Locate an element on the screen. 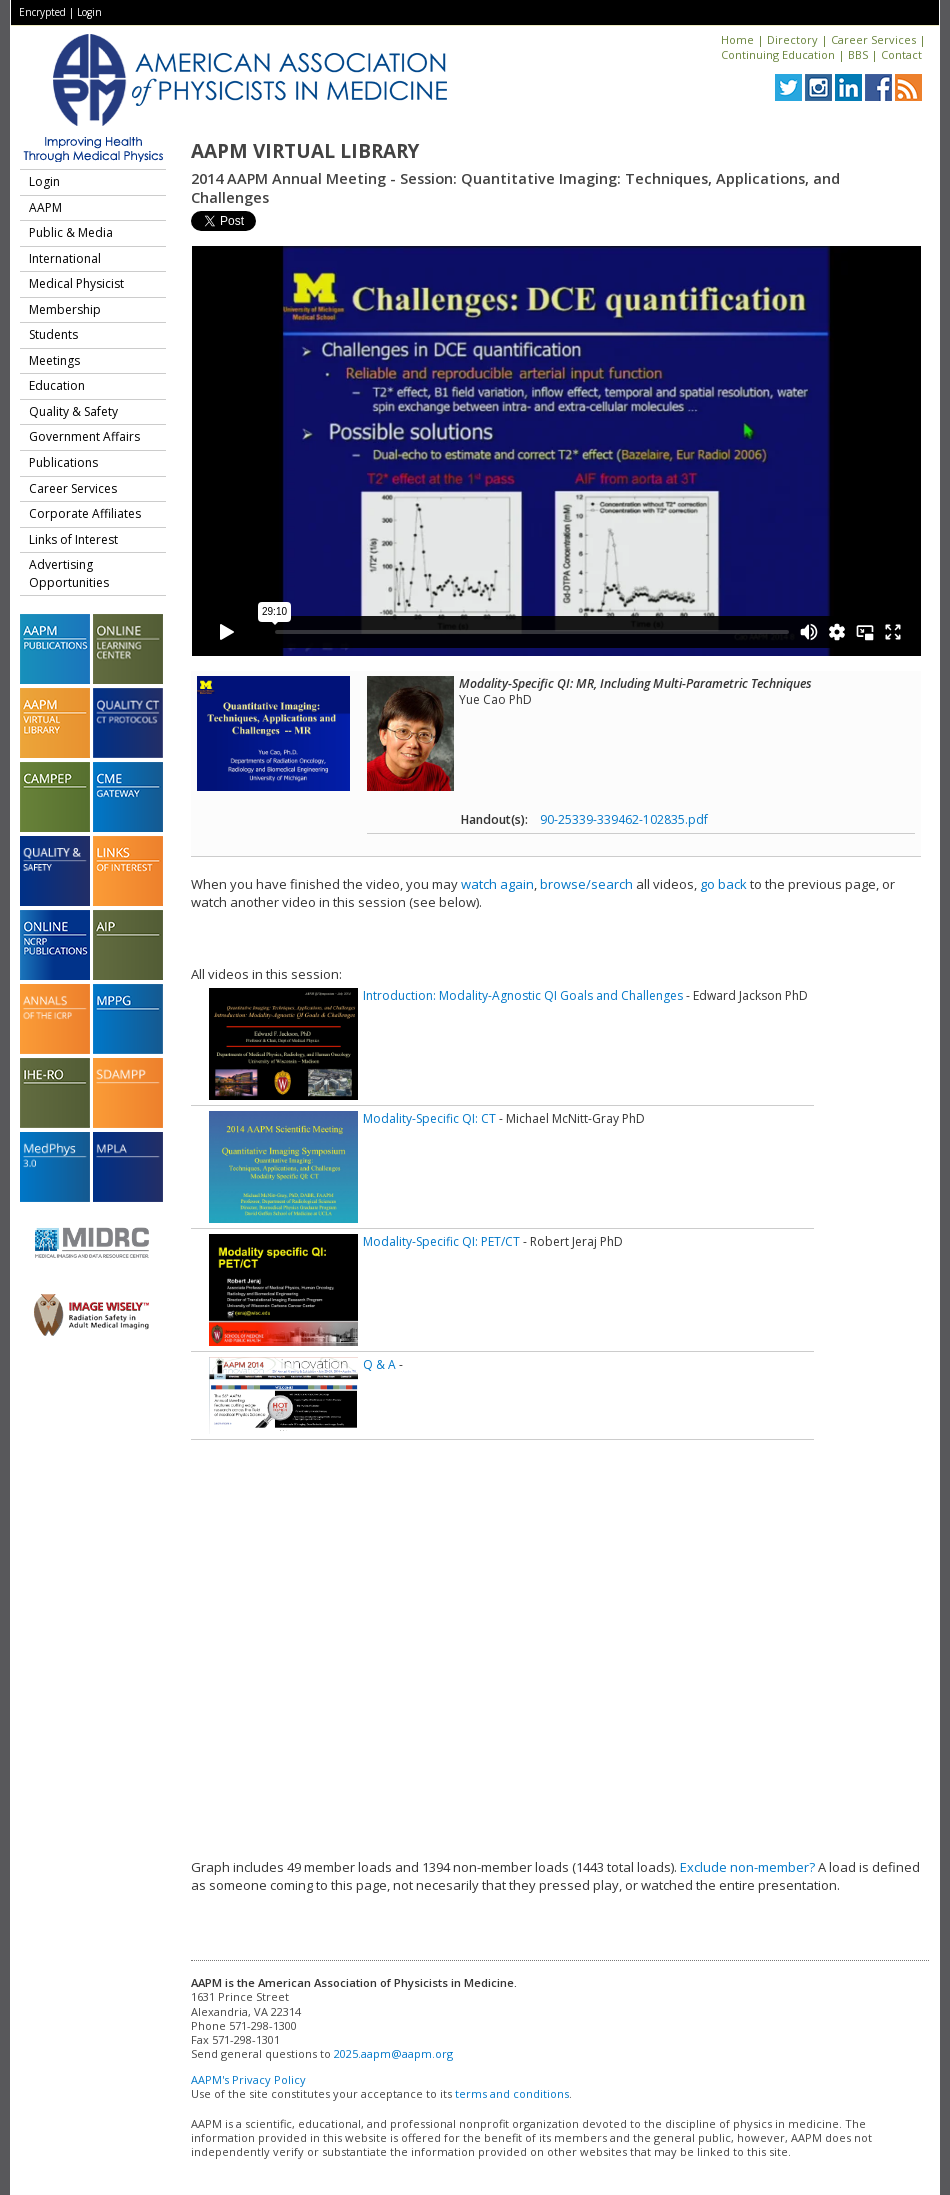  Public & Media is located at coordinates (71, 232).